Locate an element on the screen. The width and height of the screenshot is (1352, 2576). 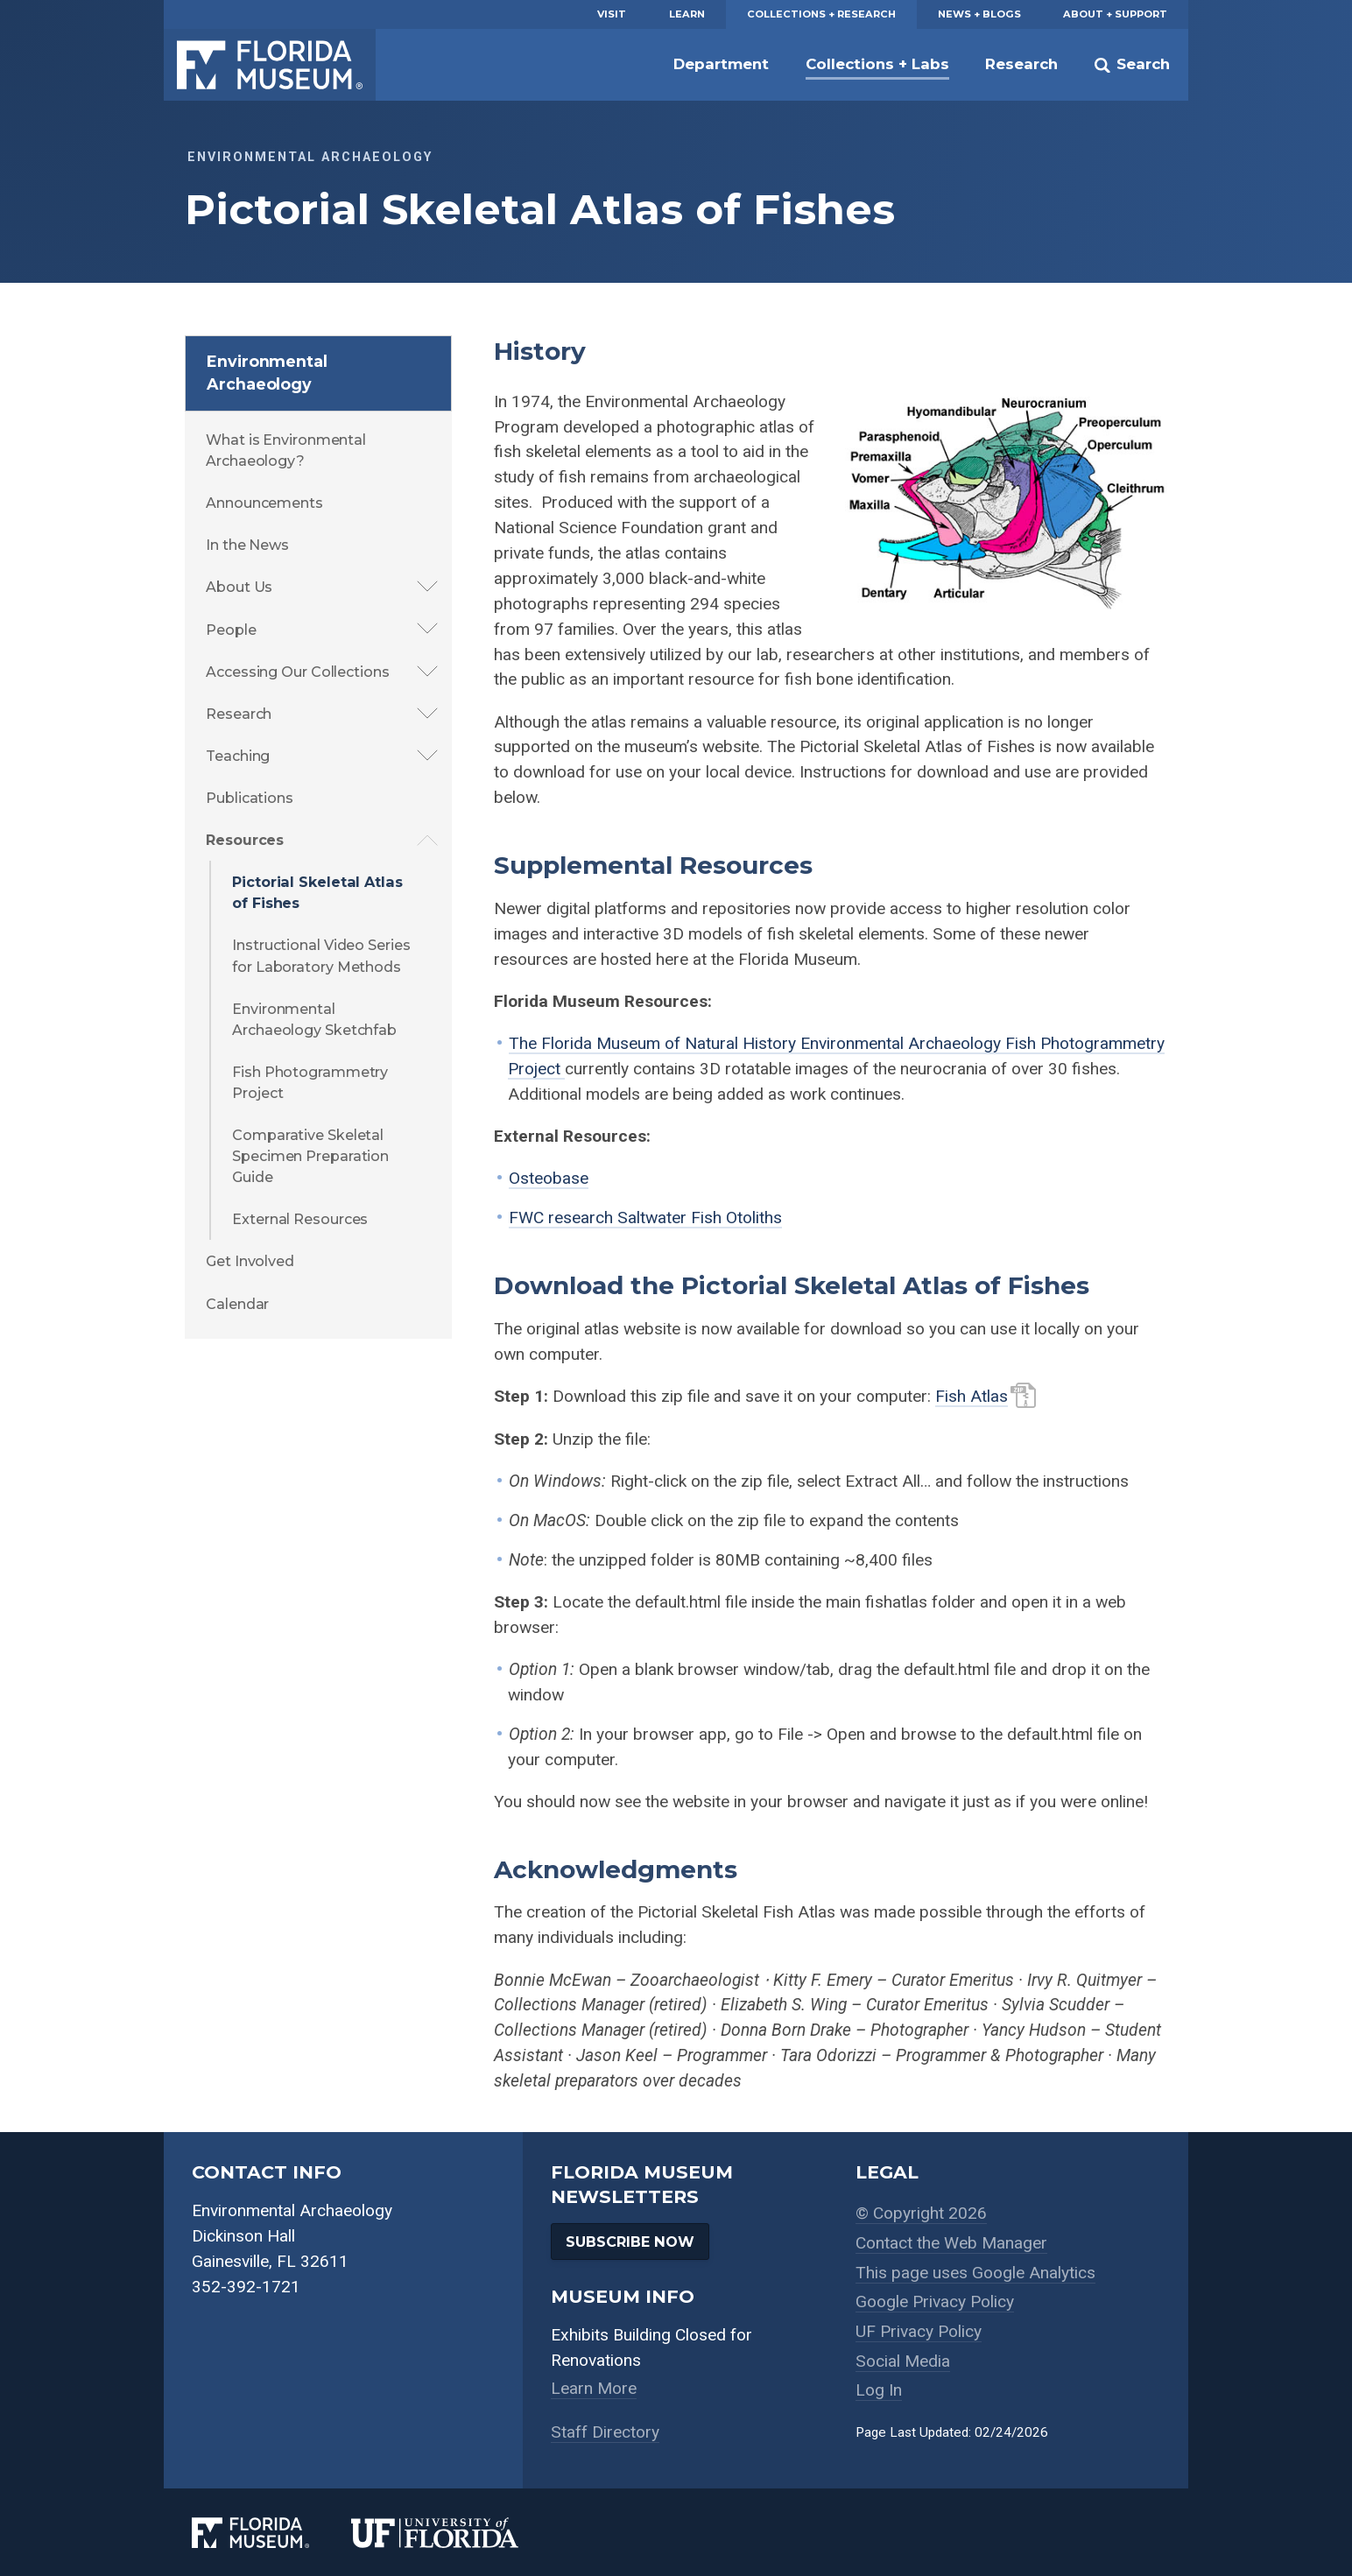
© Copyright 2026 is located at coordinates (921, 2213).